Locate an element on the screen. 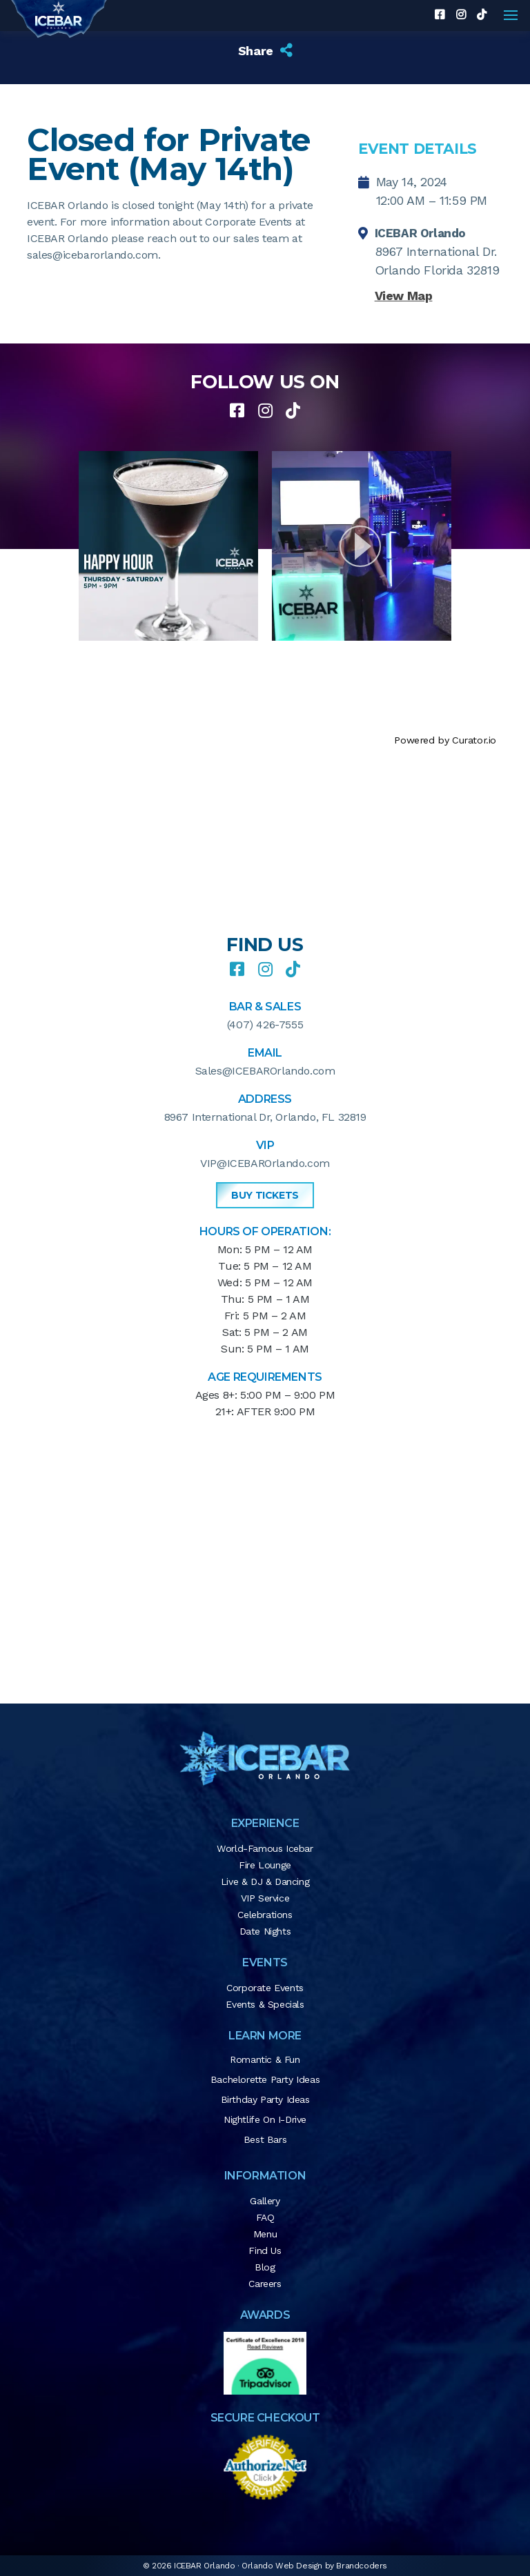 The width and height of the screenshot is (530, 2576). Gallery is located at coordinates (264, 2200).